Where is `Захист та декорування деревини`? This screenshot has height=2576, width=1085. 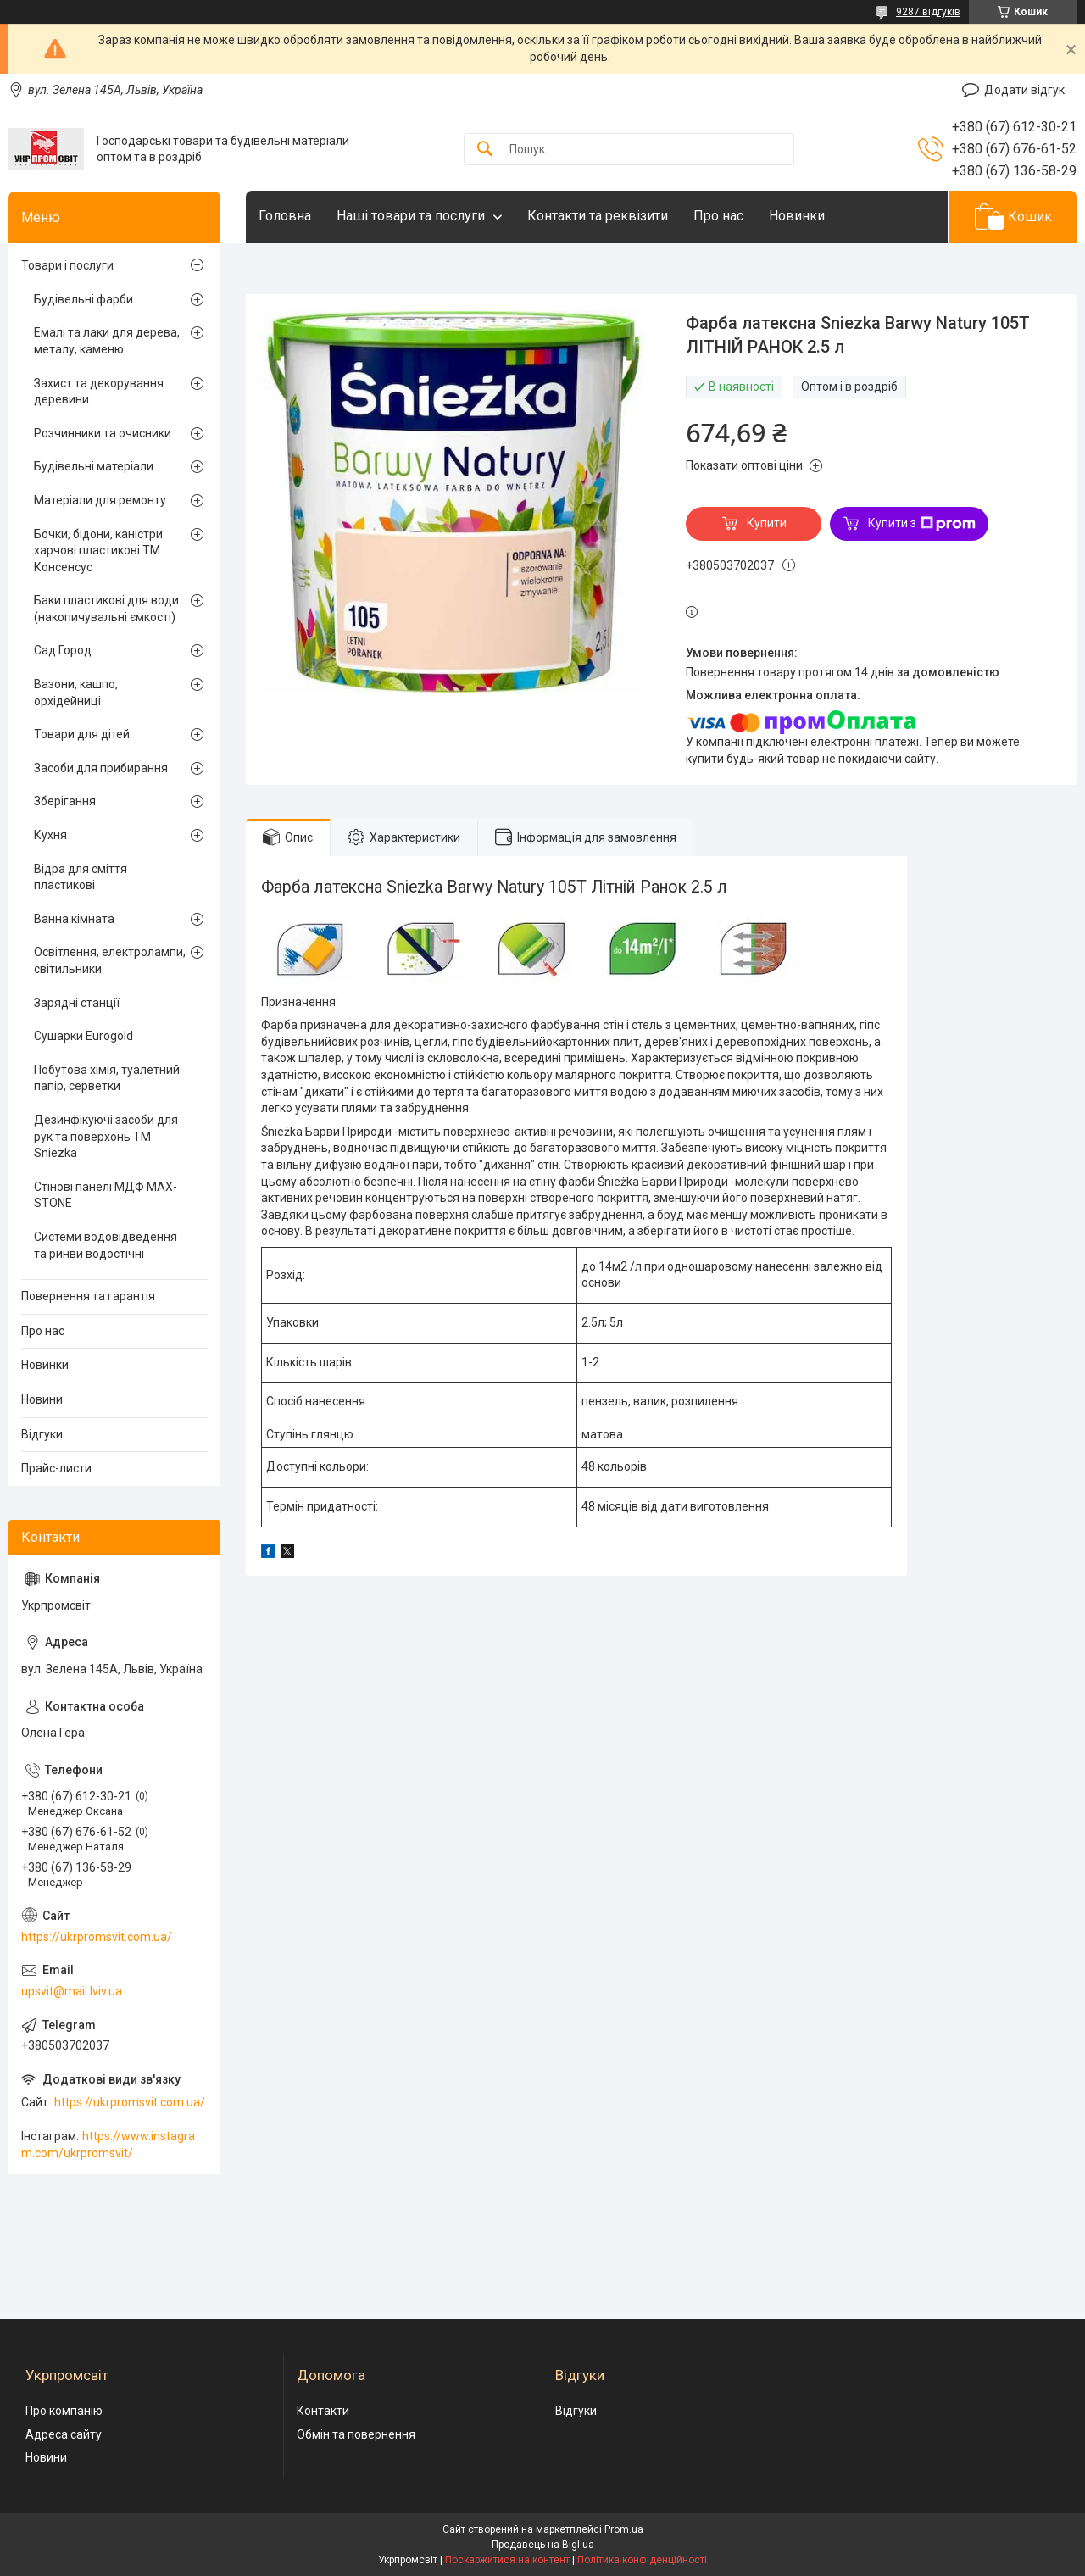
Захист та декорування деревини is located at coordinates (99, 391).